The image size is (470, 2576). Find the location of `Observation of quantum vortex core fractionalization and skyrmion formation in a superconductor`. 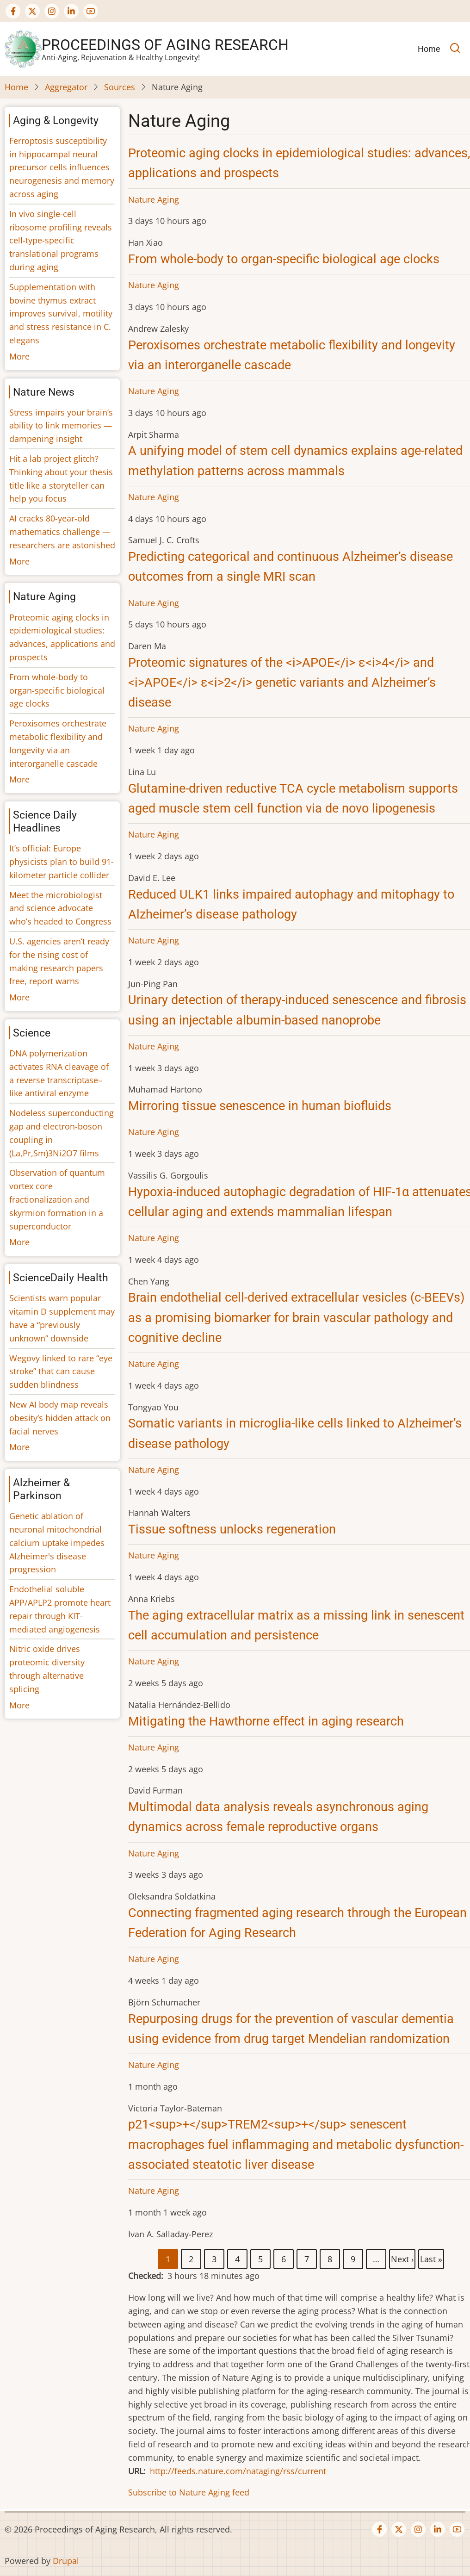

Observation of quantum vortex core fractionalization and skyrmion formation in a superconductor is located at coordinates (57, 1199).